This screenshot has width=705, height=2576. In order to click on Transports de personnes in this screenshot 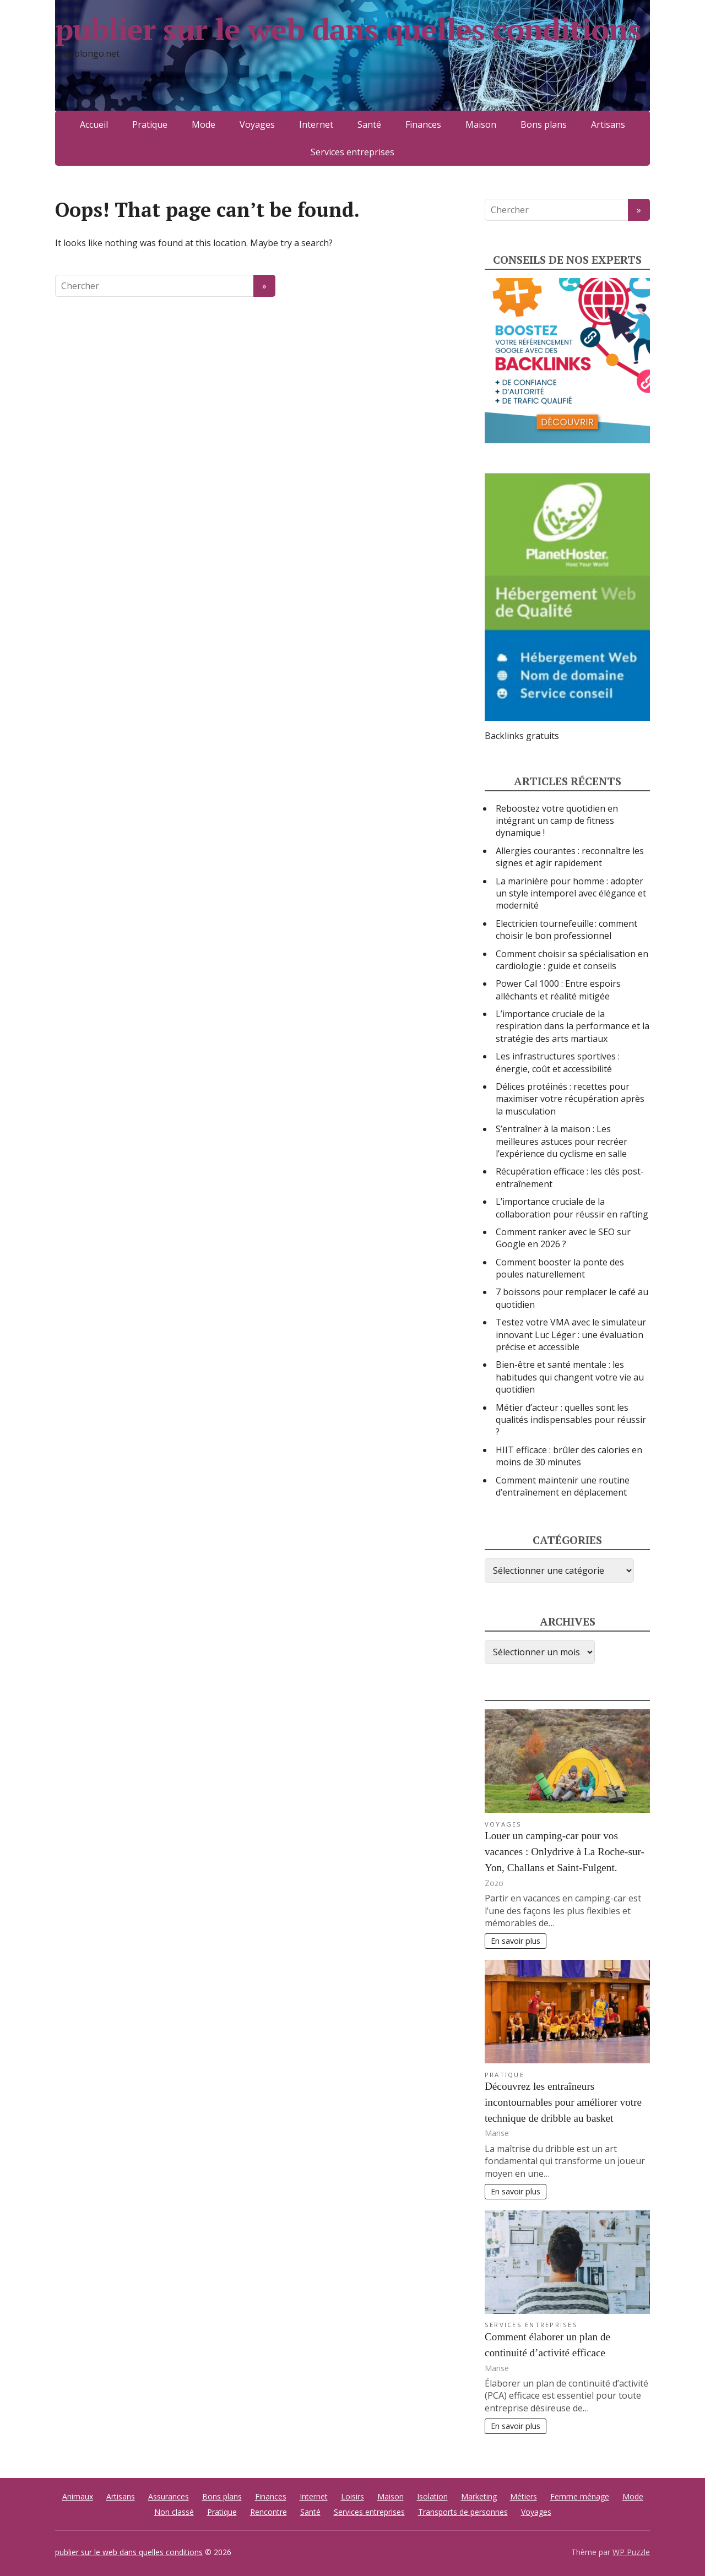, I will do `click(463, 2512)`.